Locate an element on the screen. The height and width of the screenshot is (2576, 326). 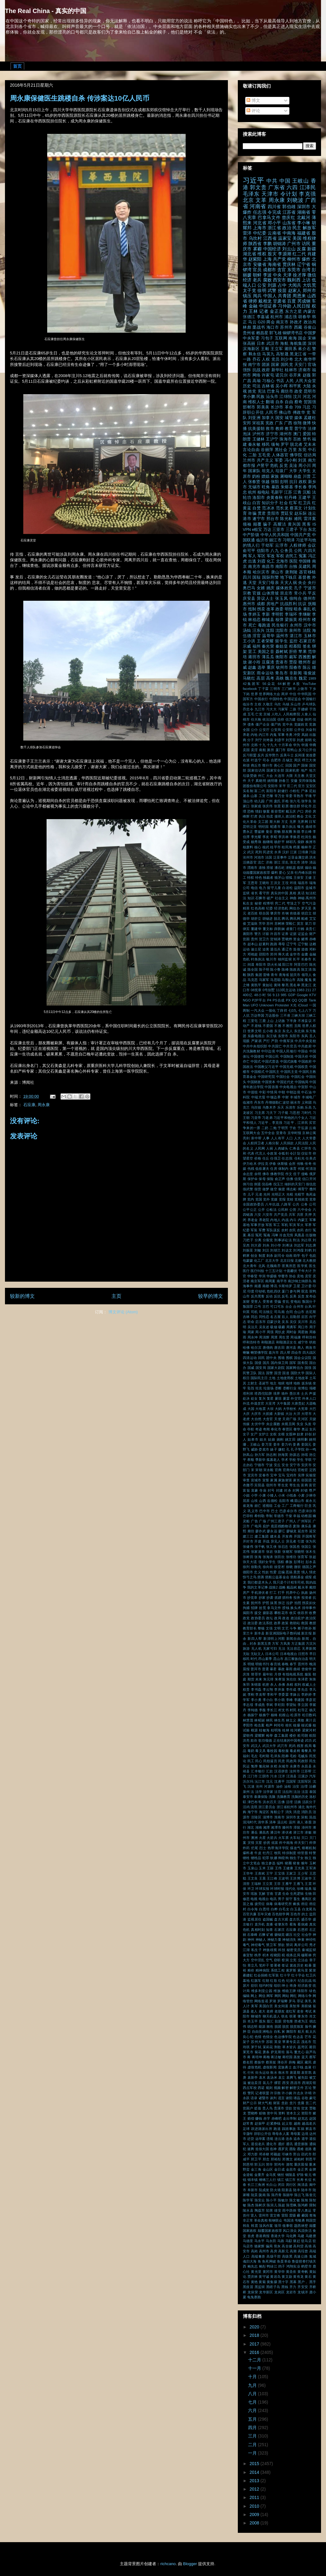
情妇 is located at coordinates (258, 811).